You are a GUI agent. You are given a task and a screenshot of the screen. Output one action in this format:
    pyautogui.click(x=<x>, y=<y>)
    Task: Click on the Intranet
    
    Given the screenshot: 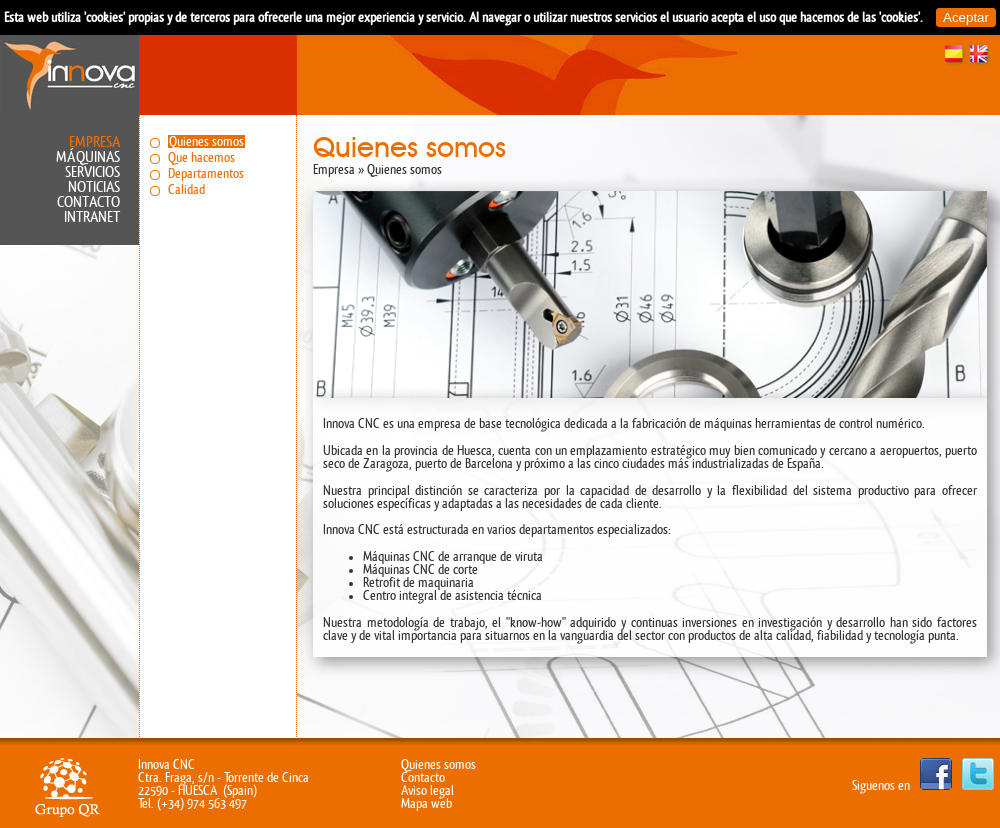 What is the action you would take?
    pyautogui.click(x=92, y=217)
    